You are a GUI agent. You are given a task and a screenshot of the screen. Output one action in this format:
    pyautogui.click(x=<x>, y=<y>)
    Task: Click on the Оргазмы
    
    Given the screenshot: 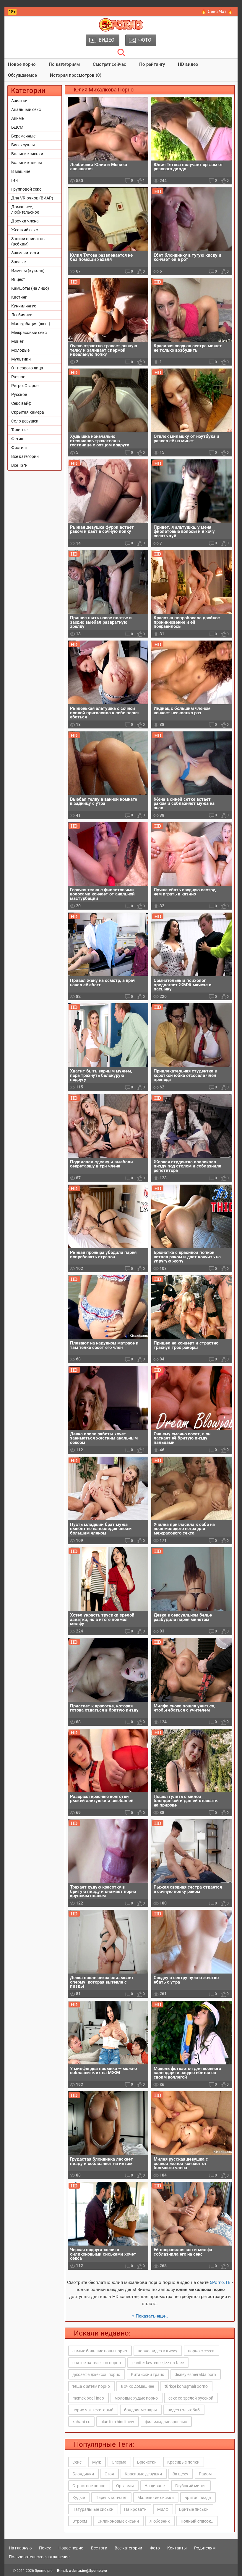 What is the action you would take?
    pyautogui.click(x=125, y=2485)
    